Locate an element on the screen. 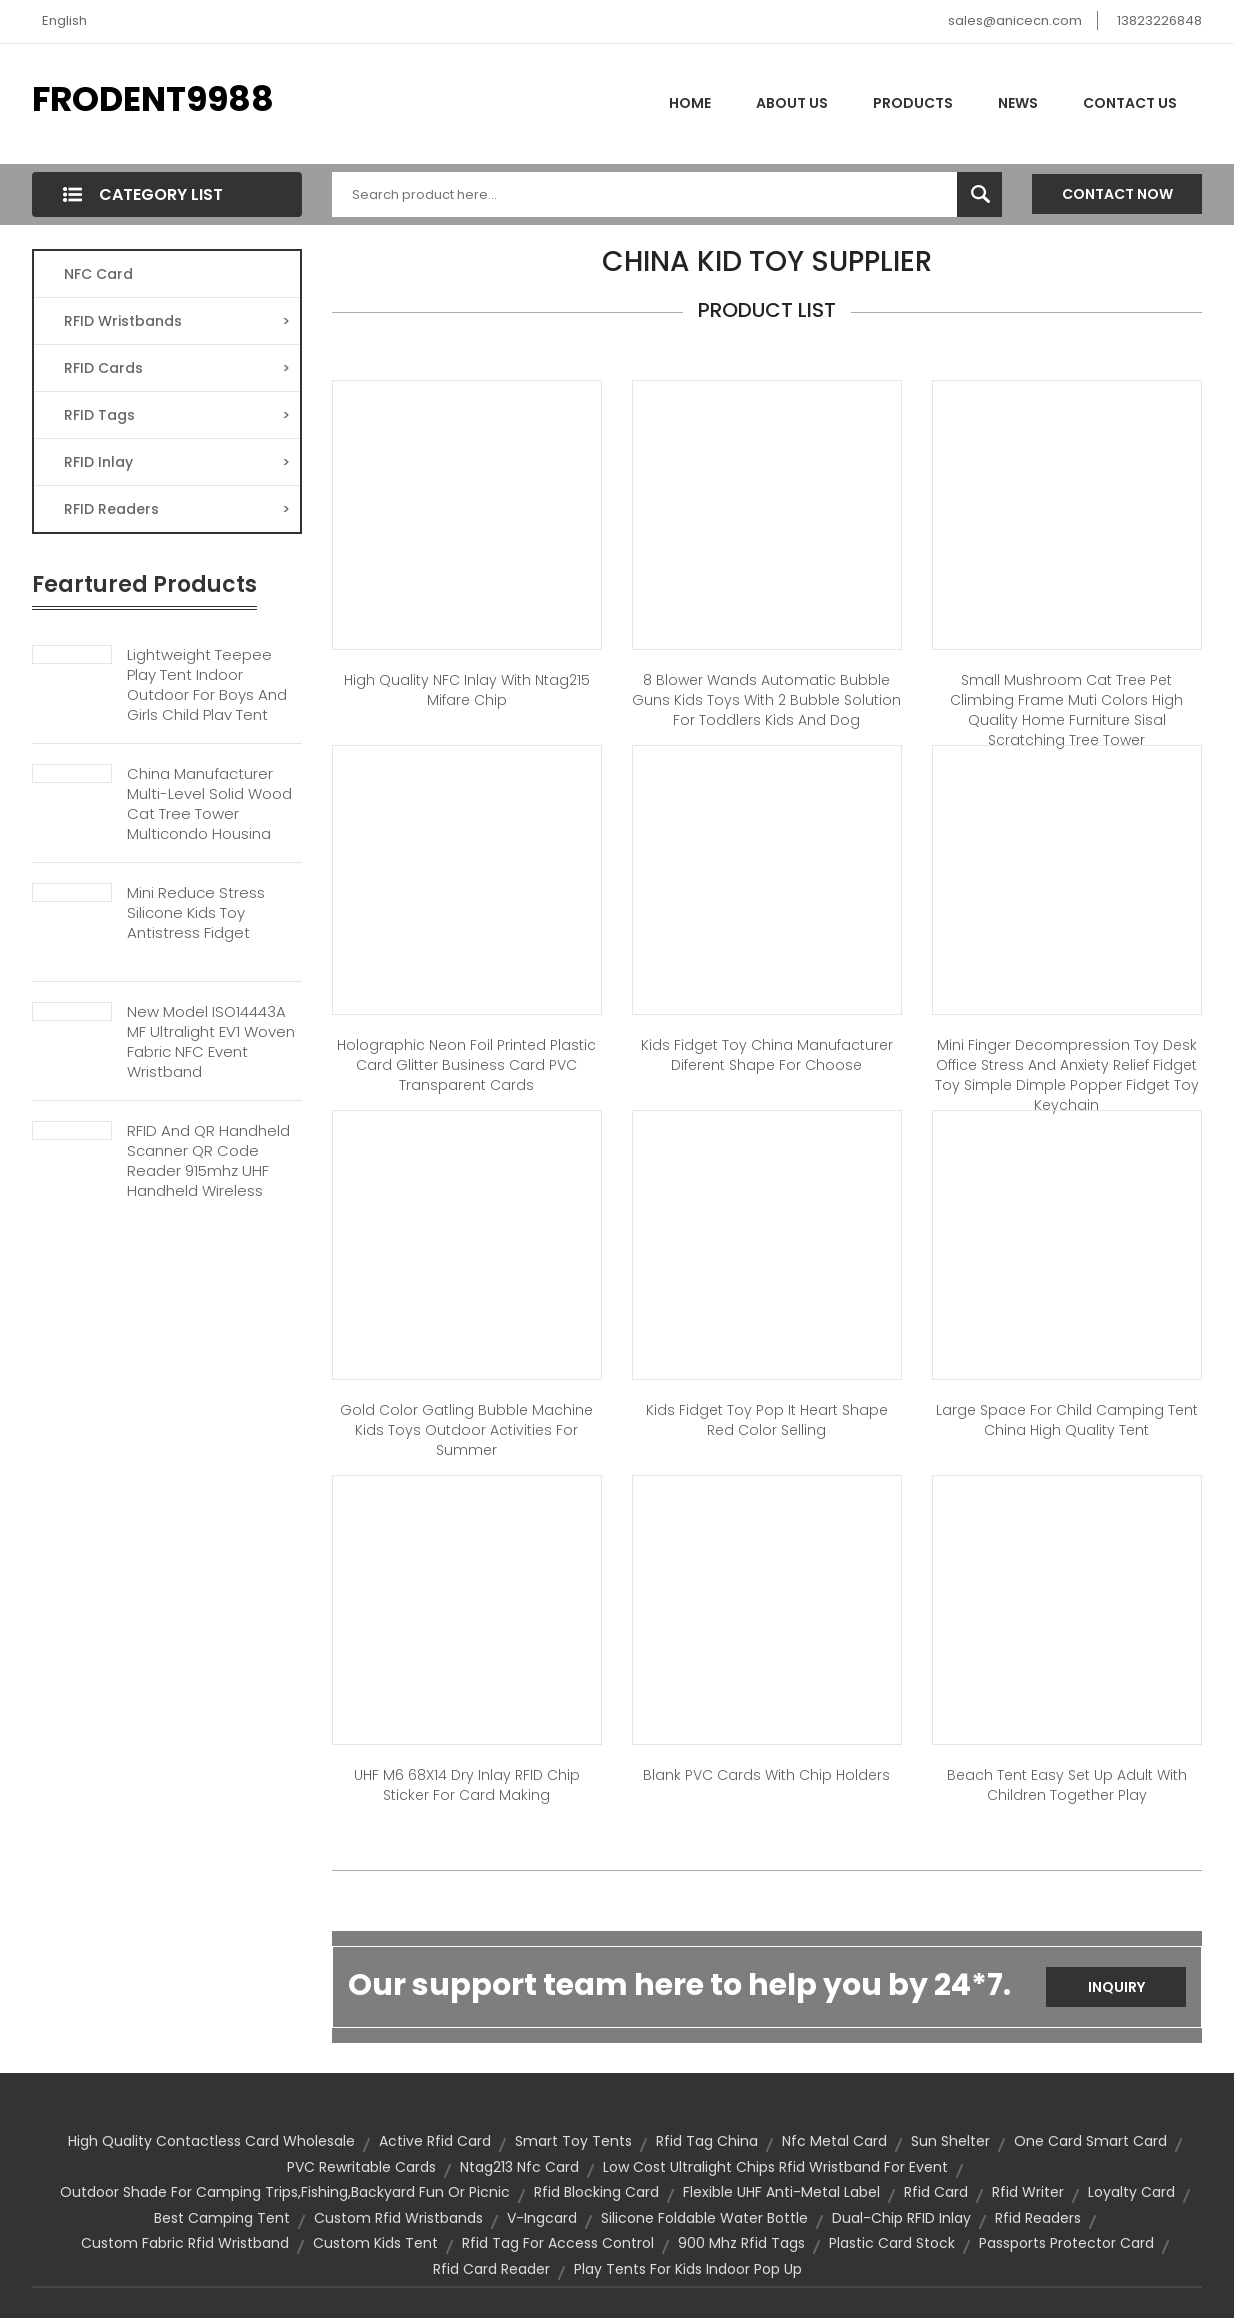  rfid writer is located at coordinates (1028, 2192).